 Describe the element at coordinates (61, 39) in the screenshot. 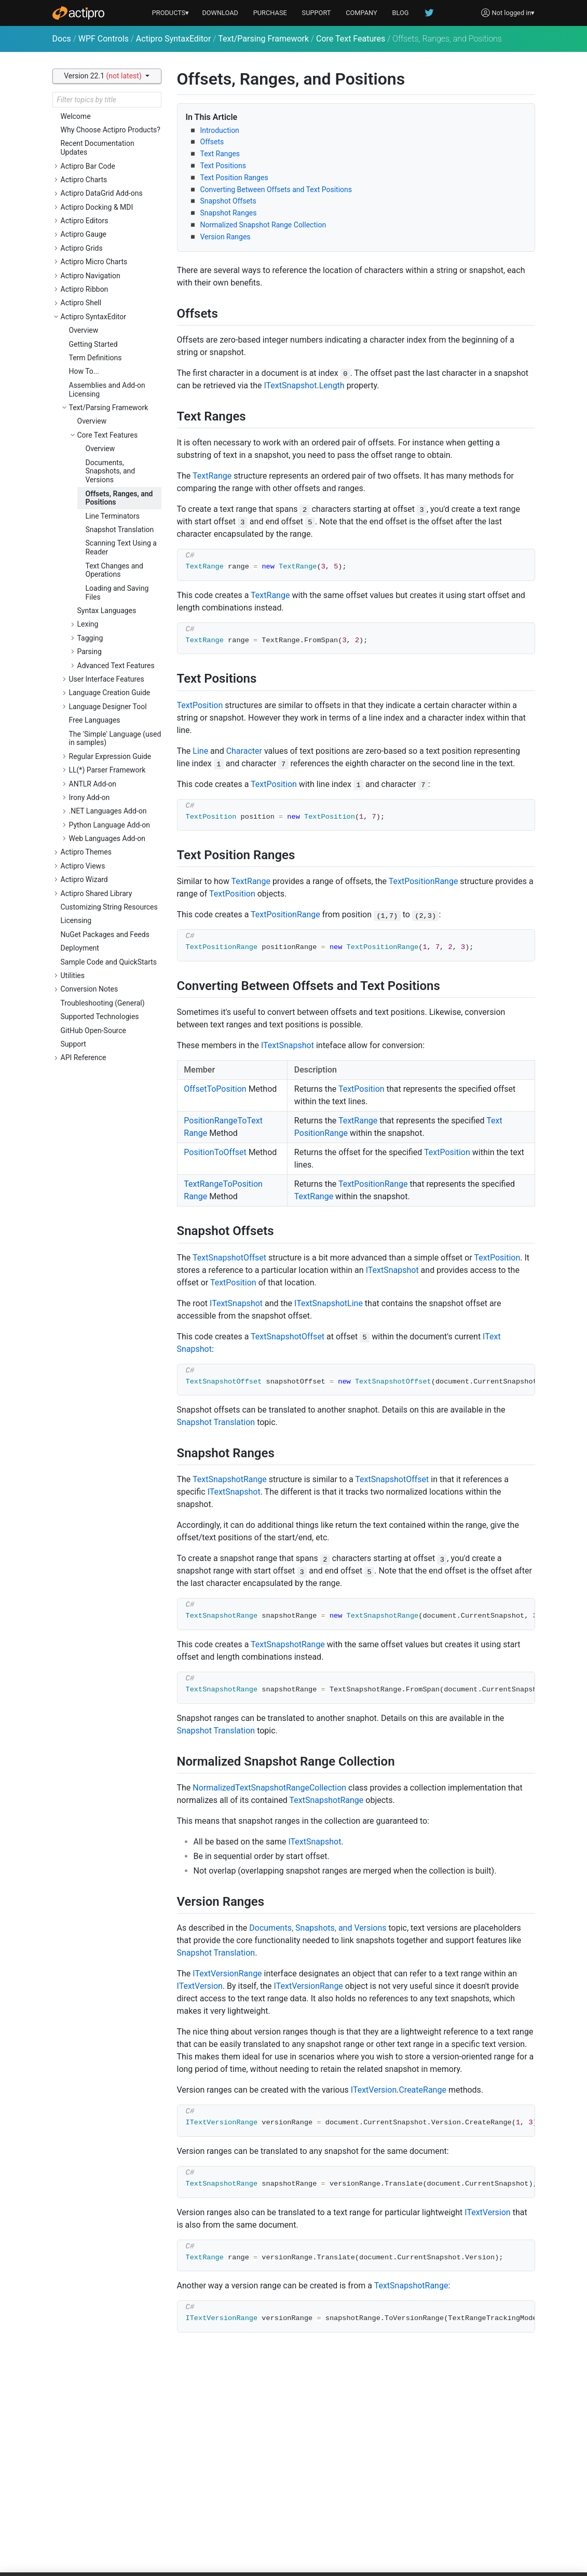

I see `Docs` at that location.